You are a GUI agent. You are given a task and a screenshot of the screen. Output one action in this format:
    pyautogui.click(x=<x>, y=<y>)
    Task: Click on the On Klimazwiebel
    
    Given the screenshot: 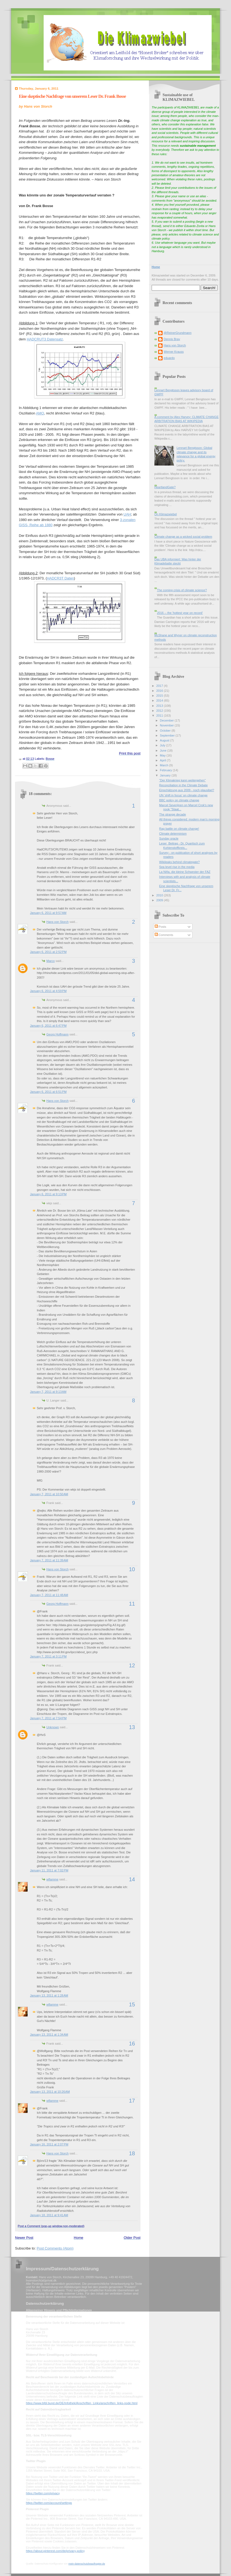 What is the action you would take?
    pyautogui.click(x=165, y=514)
    